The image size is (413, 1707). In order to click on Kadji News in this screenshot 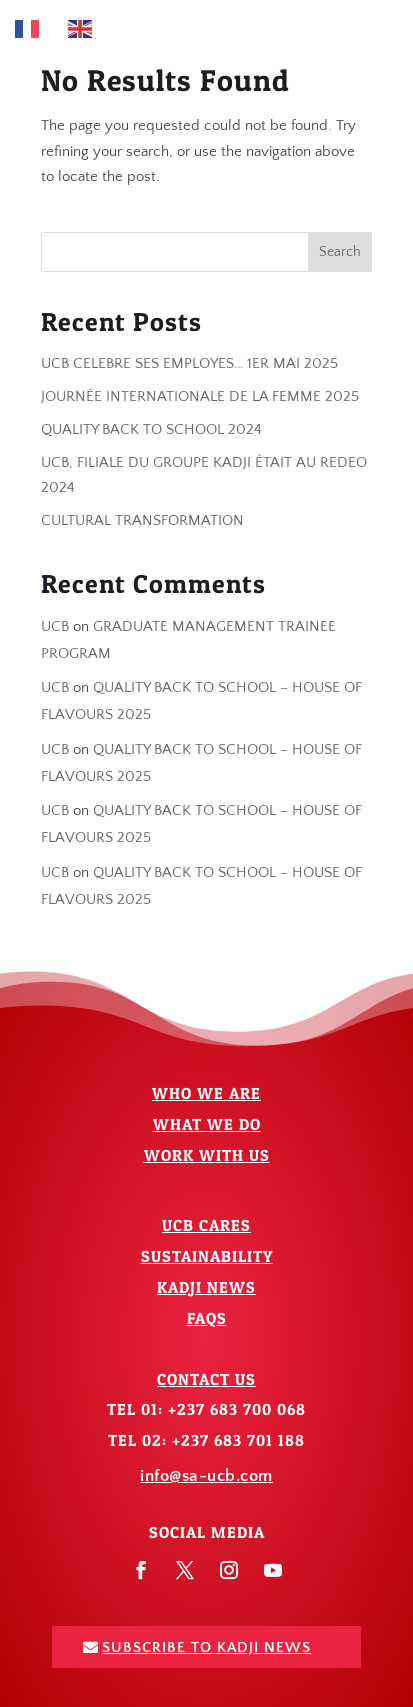, I will do `click(206, 1287)`.